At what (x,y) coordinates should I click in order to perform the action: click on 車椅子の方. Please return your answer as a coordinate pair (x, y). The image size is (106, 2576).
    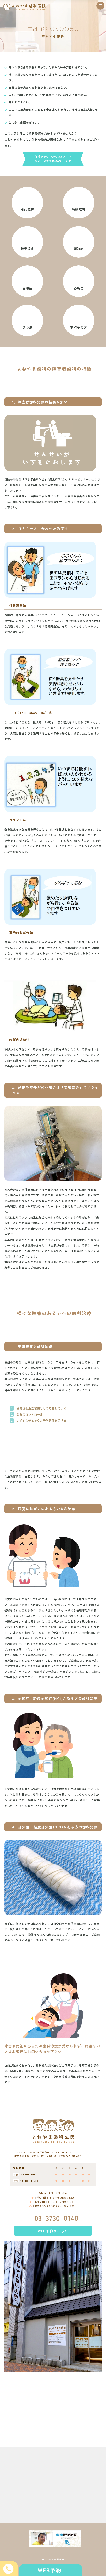
    Looking at the image, I should click on (78, 327).